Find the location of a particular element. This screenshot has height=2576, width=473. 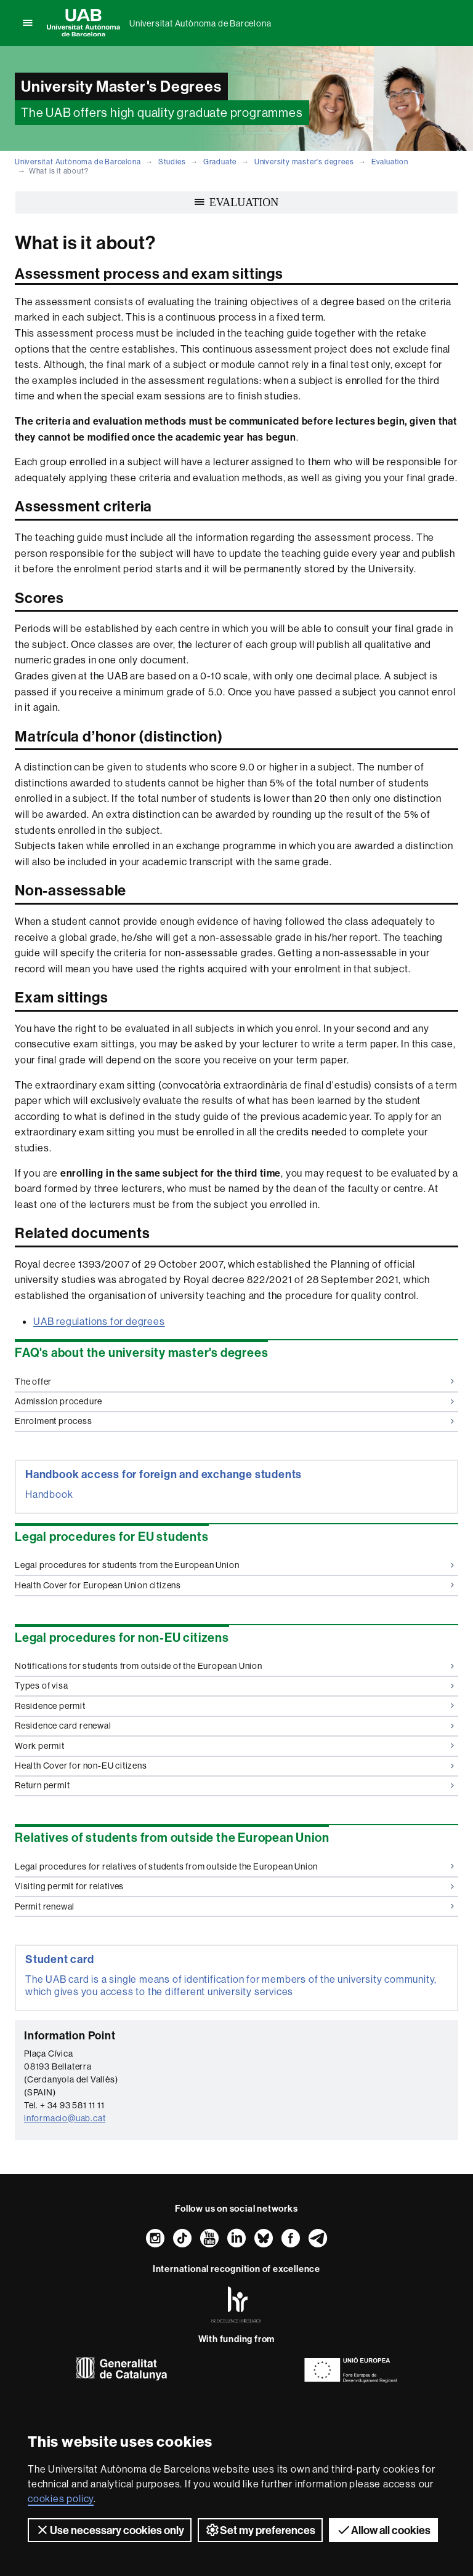

Evaluation is located at coordinates (389, 161).